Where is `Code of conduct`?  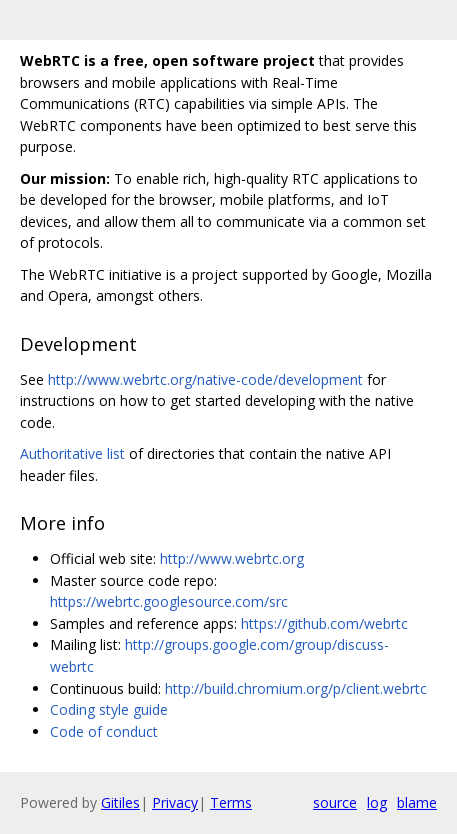 Code of conduct is located at coordinates (104, 731).